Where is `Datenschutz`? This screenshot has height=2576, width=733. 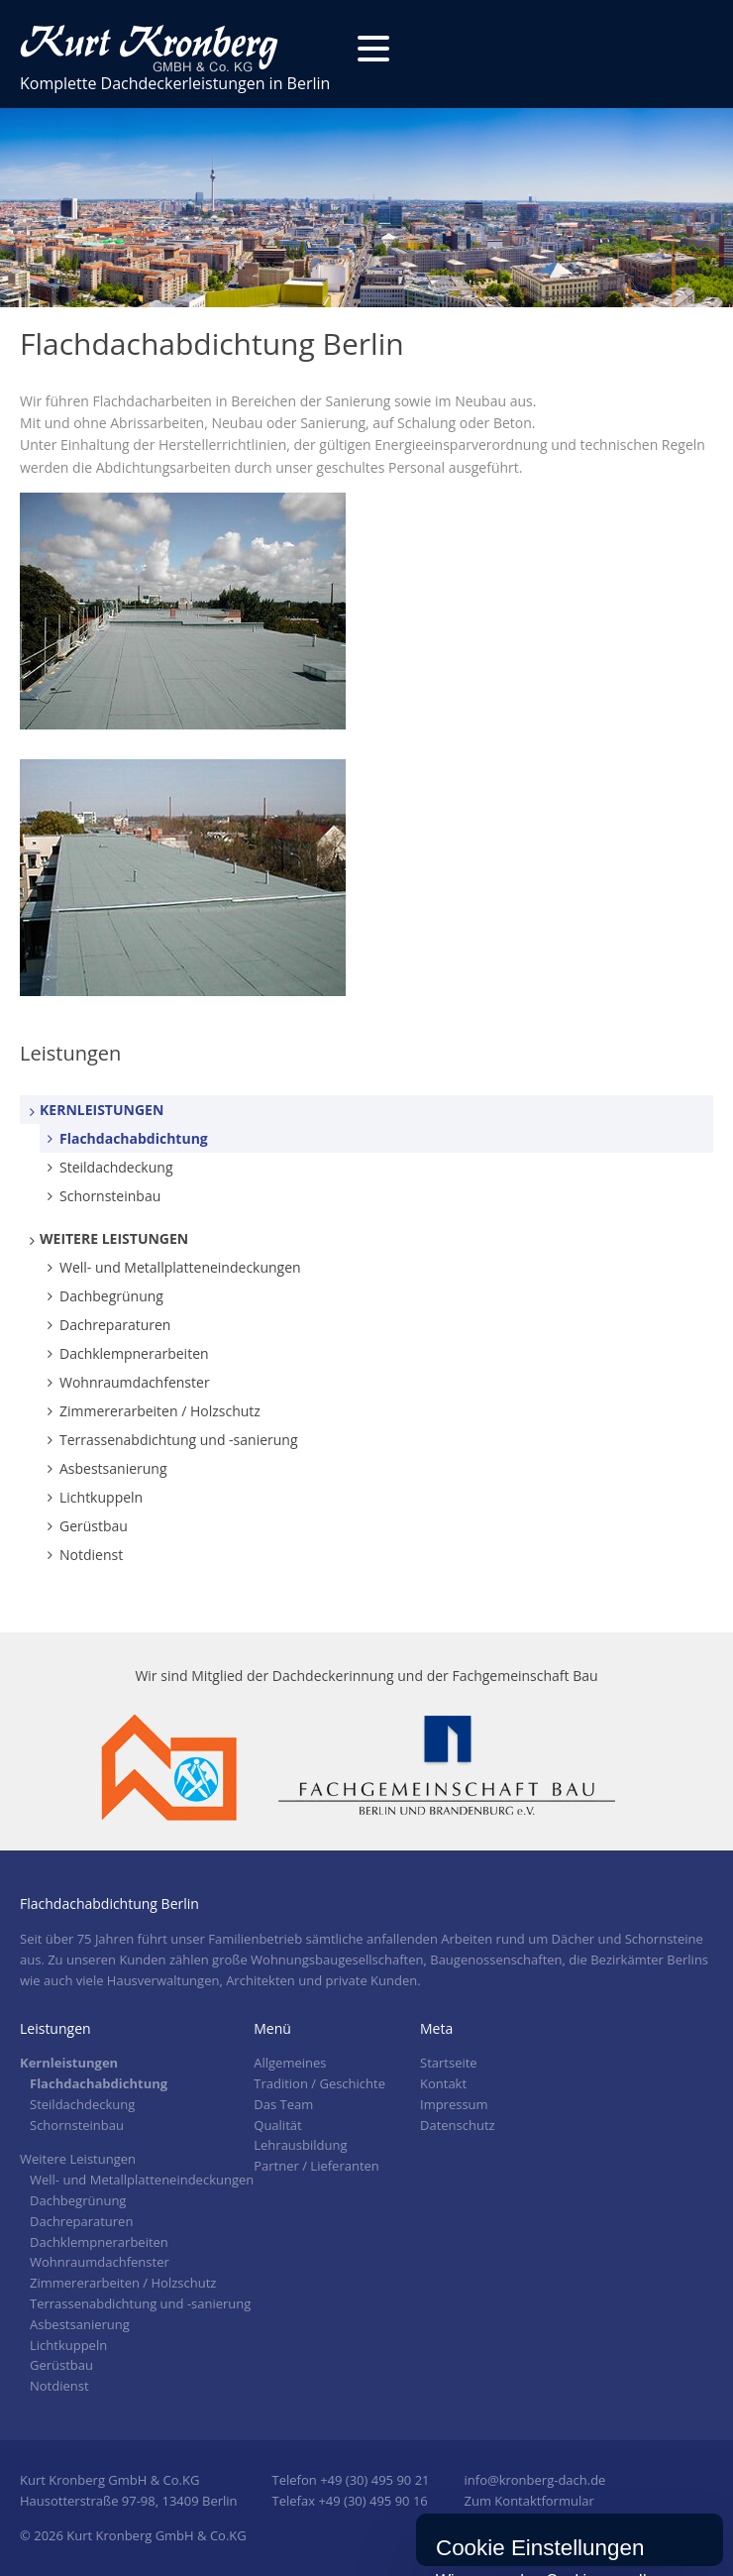
Datenschutz is located at coordinates (457, 2125).